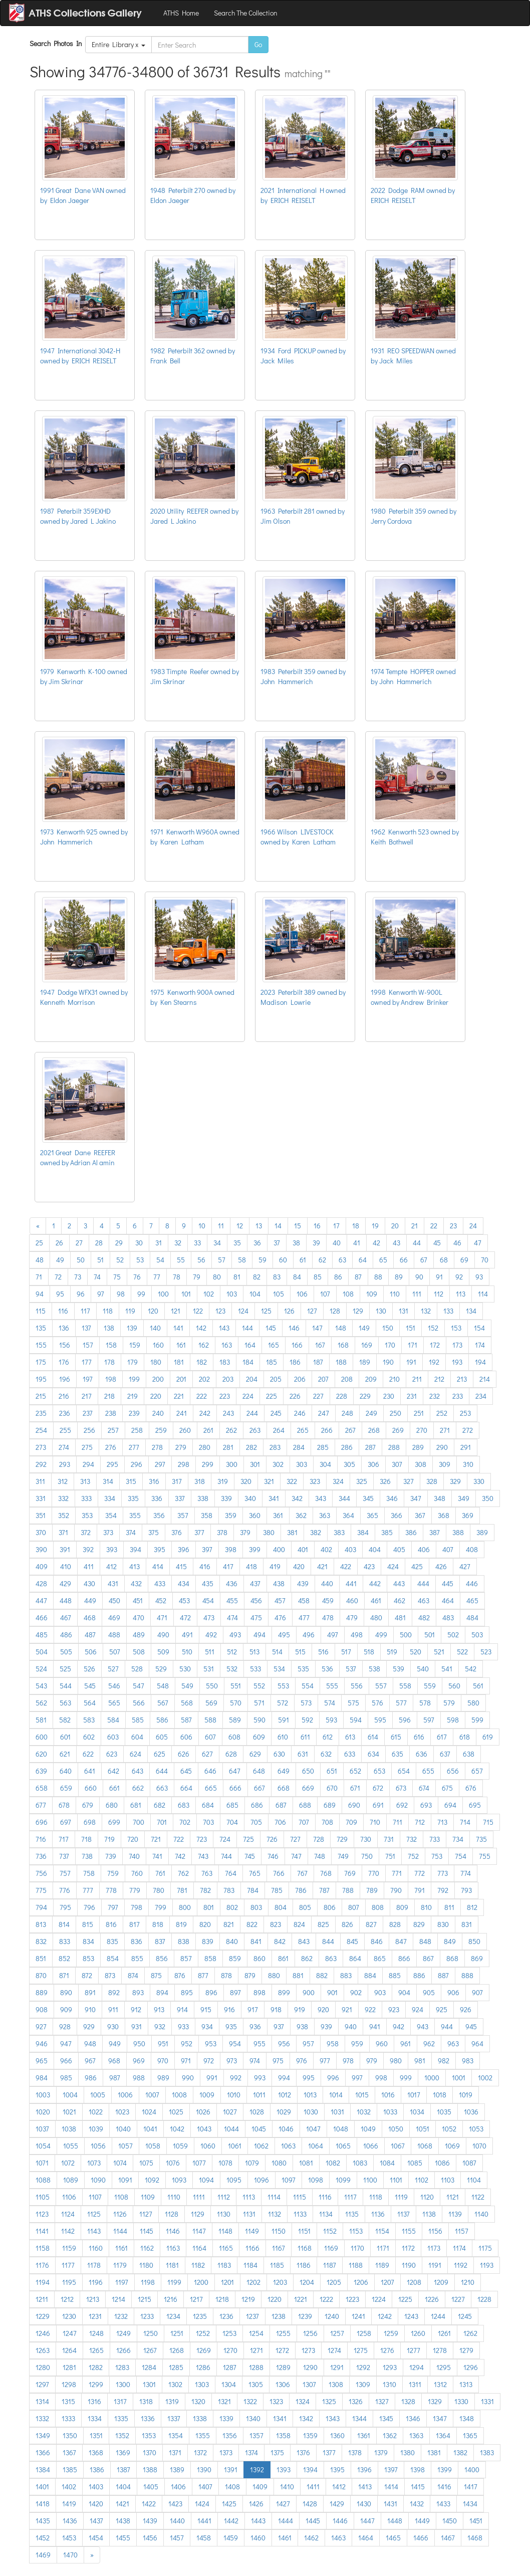 This screenshot has height=2576, width=530. I want to click on 783, so click(228, 1890).